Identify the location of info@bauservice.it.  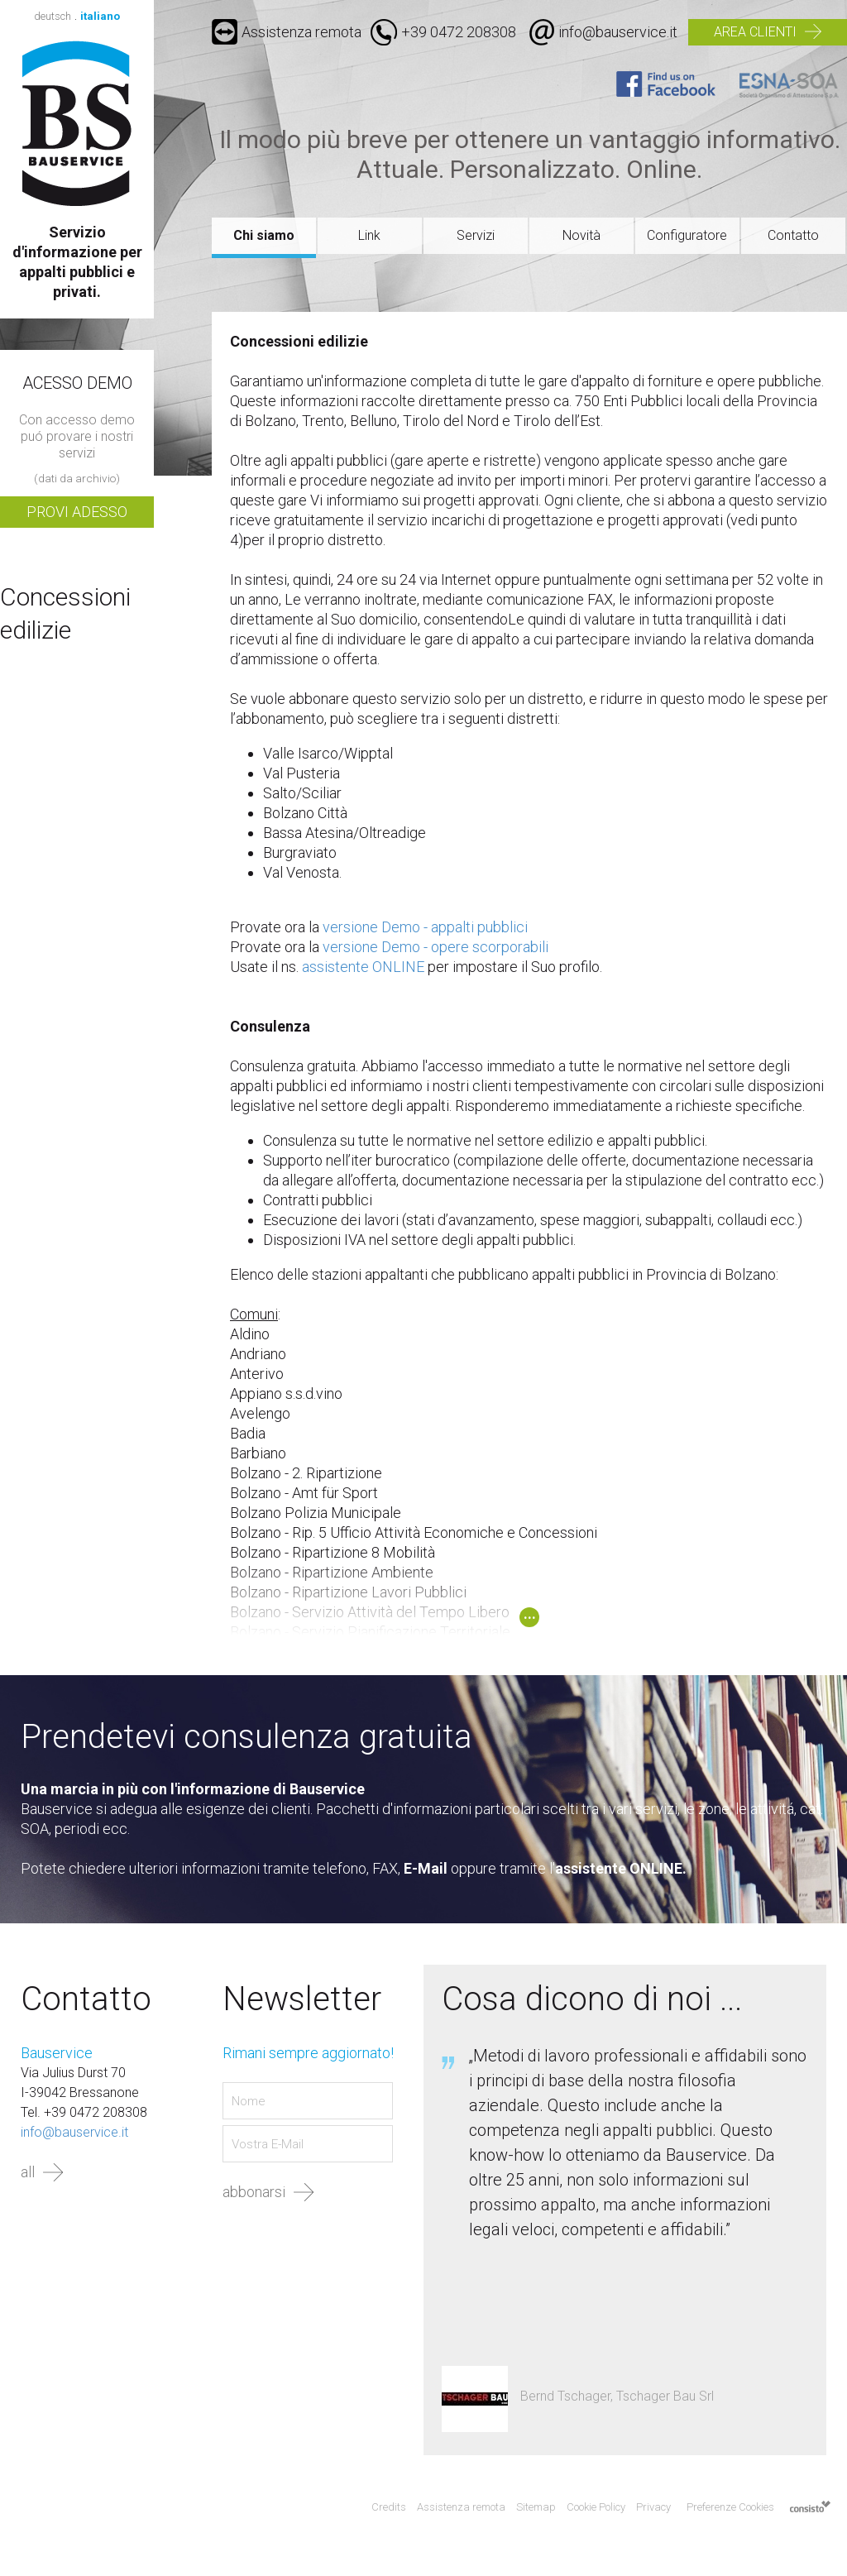
(617, 32).